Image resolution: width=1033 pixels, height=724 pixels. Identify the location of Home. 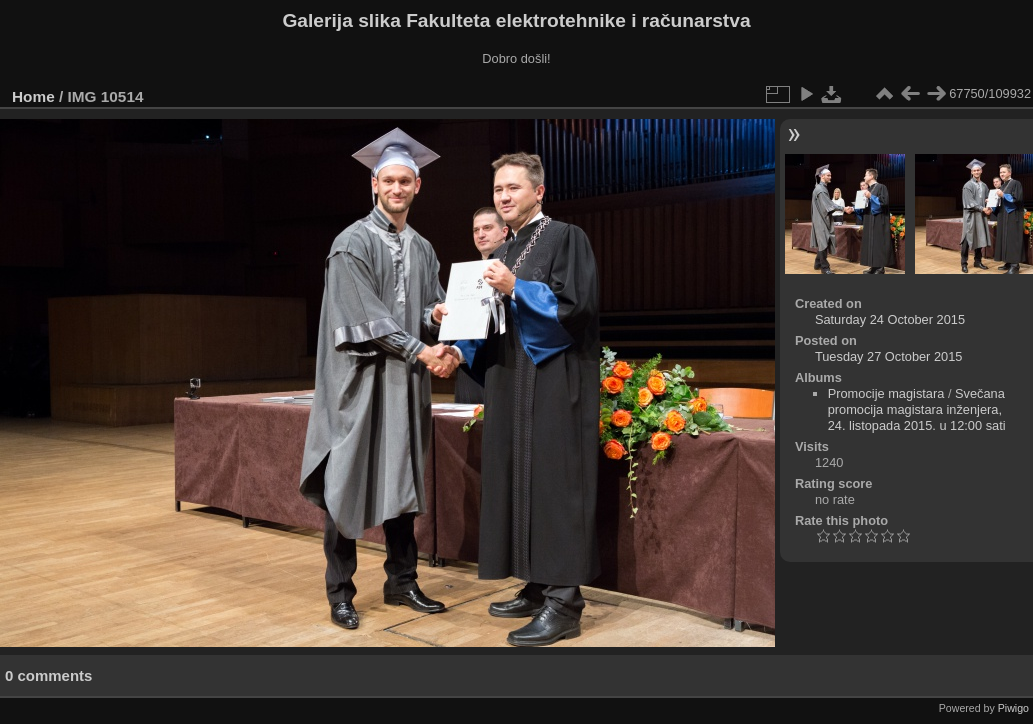
(33, 96).